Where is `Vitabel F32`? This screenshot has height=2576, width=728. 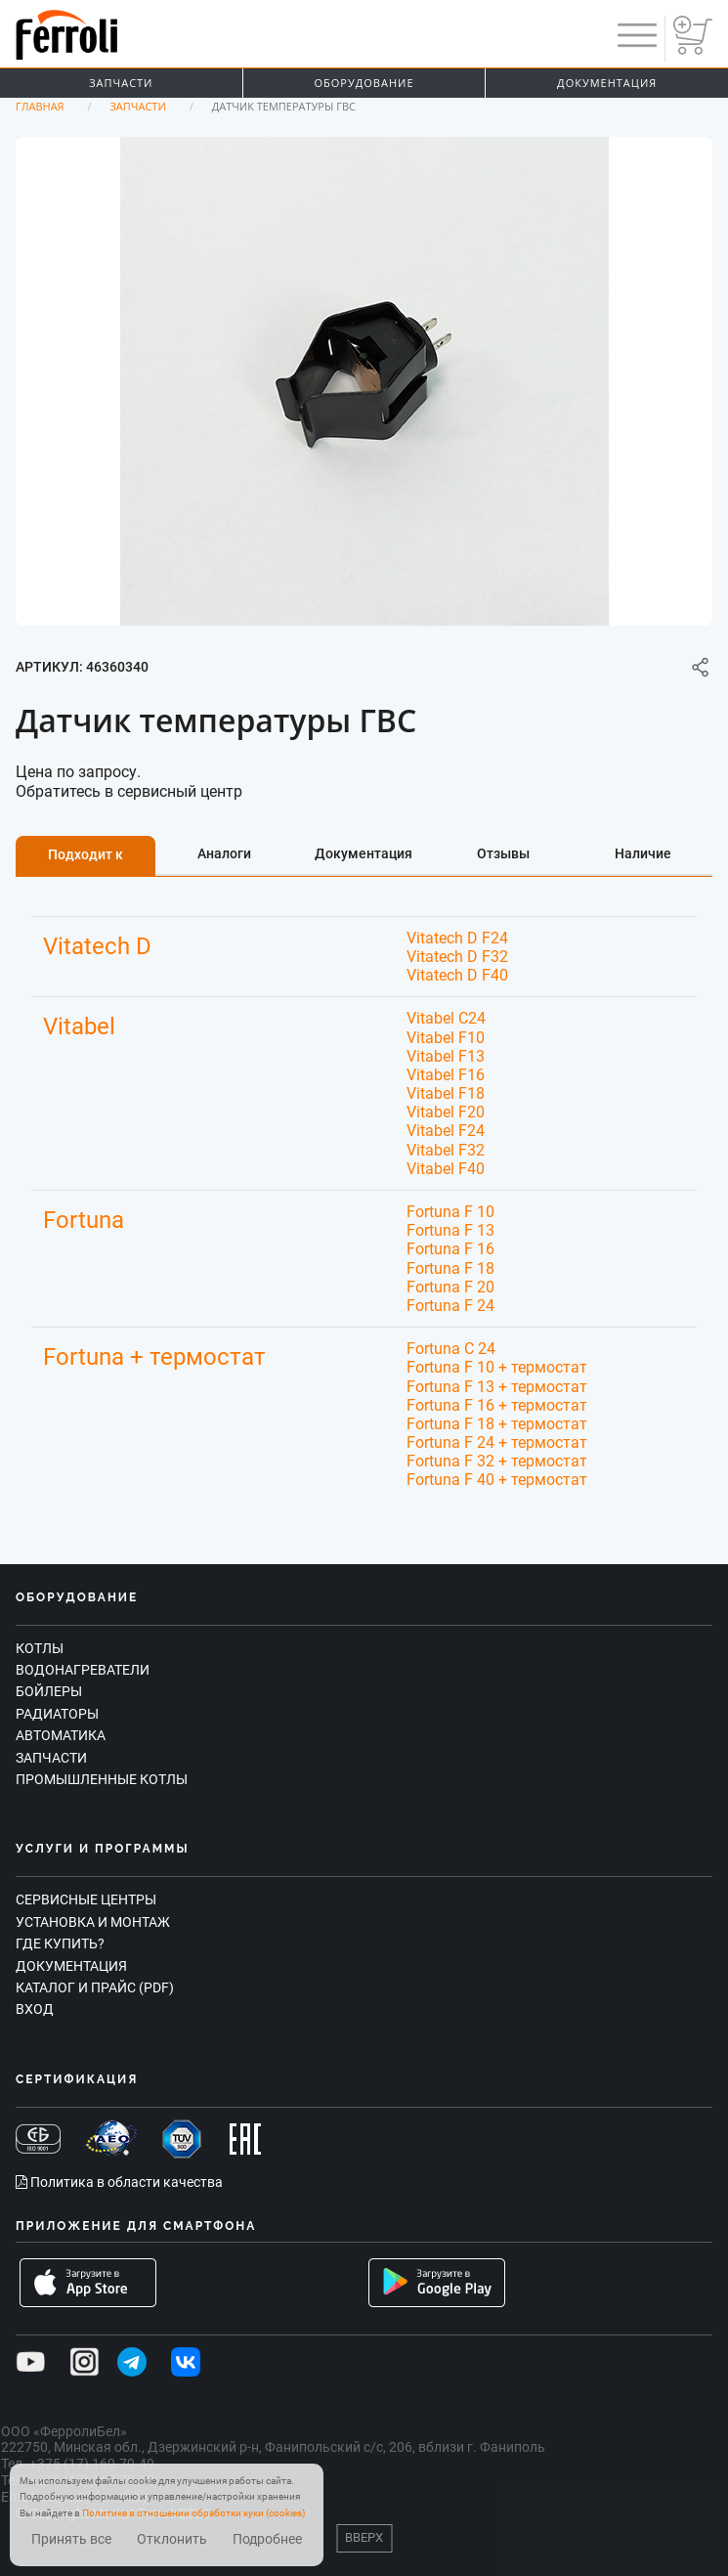 Vitabel F32 is located at coordinates (446, 1150).